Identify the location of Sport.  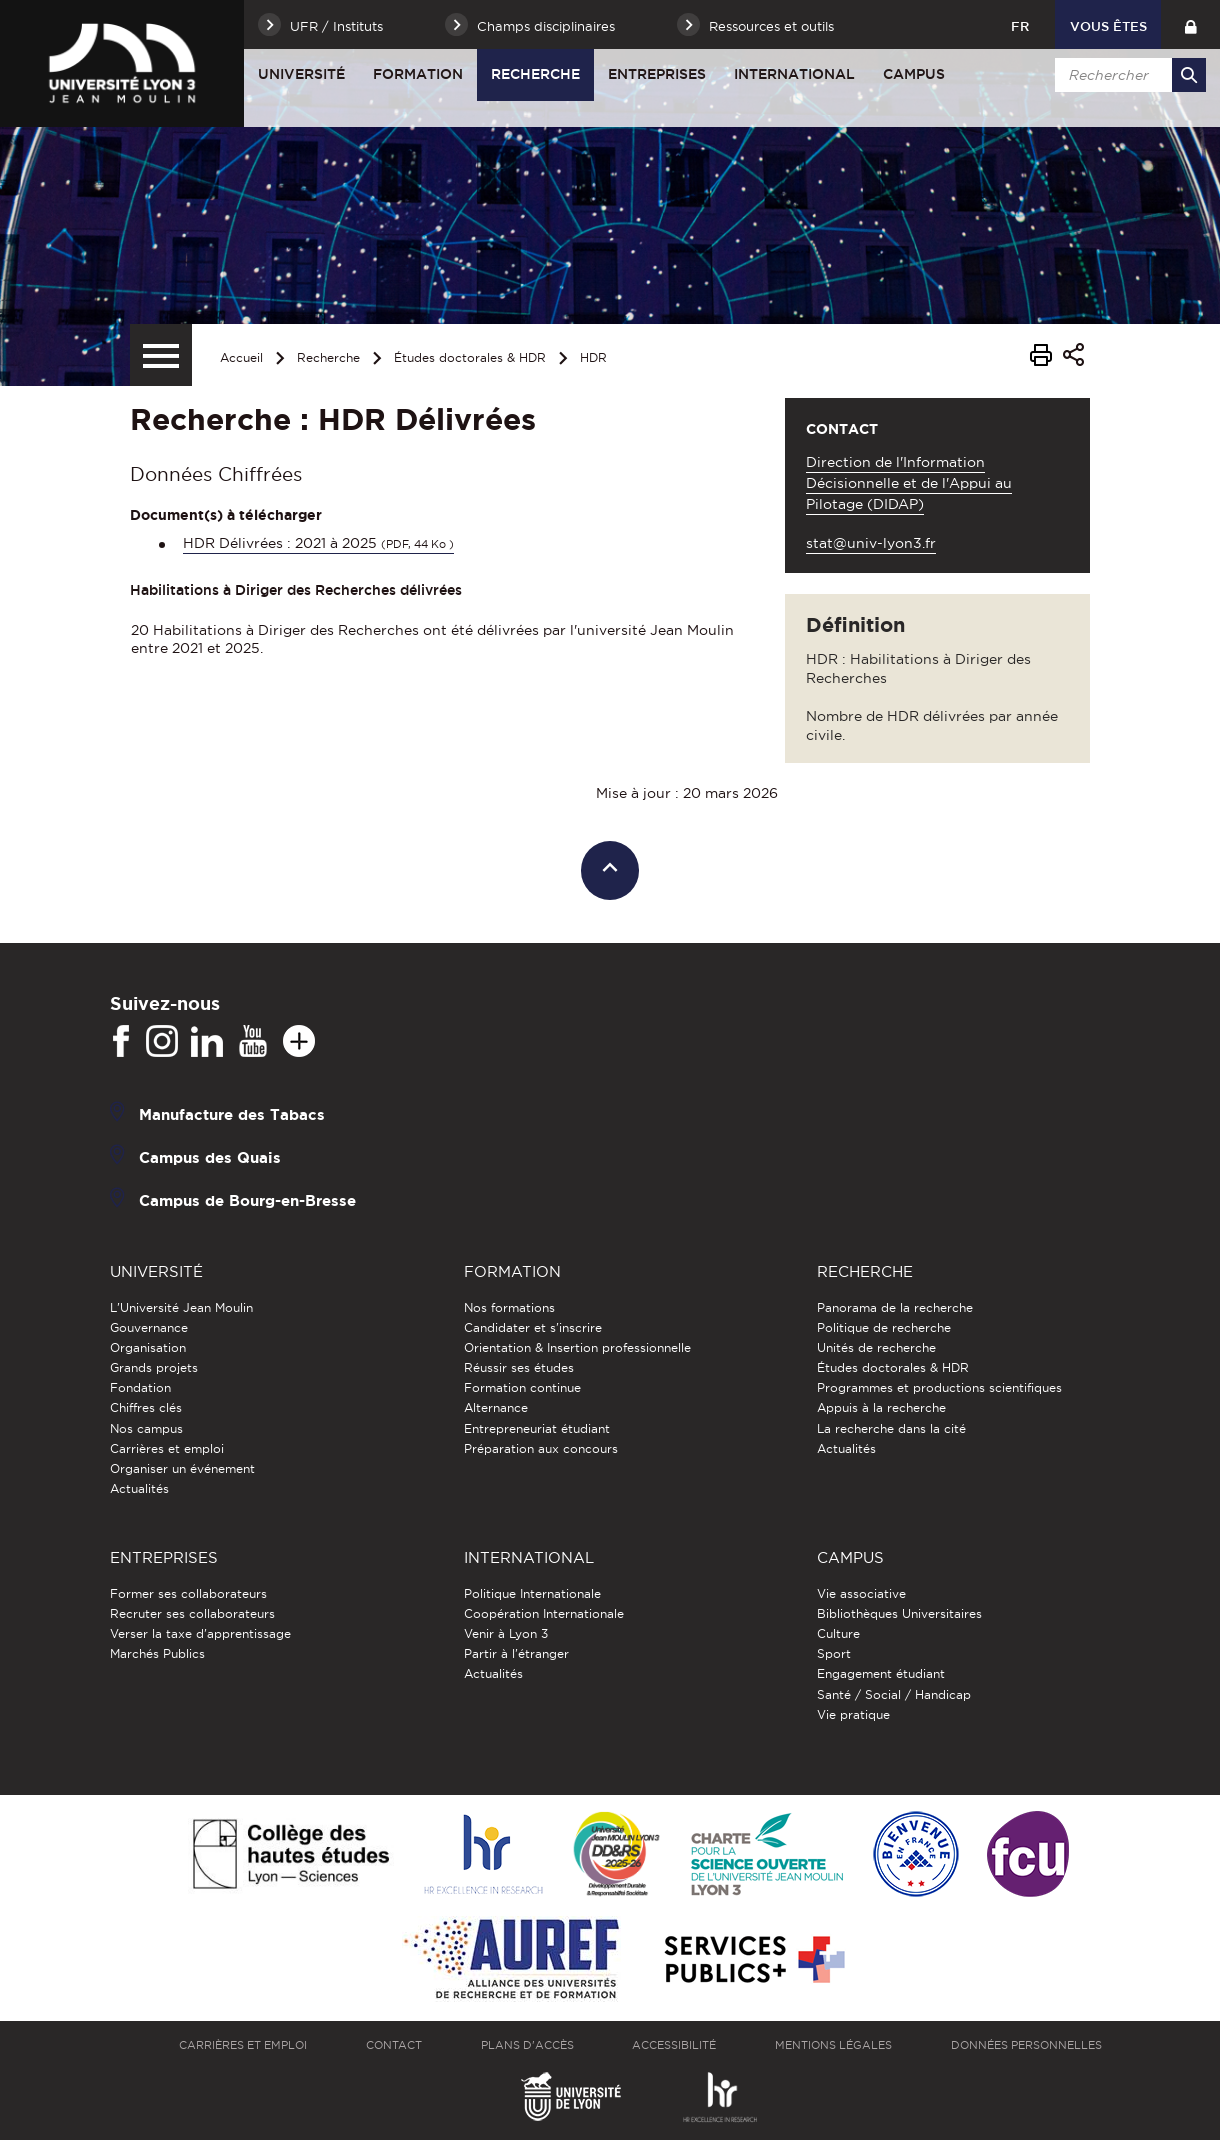
(834, 1653).